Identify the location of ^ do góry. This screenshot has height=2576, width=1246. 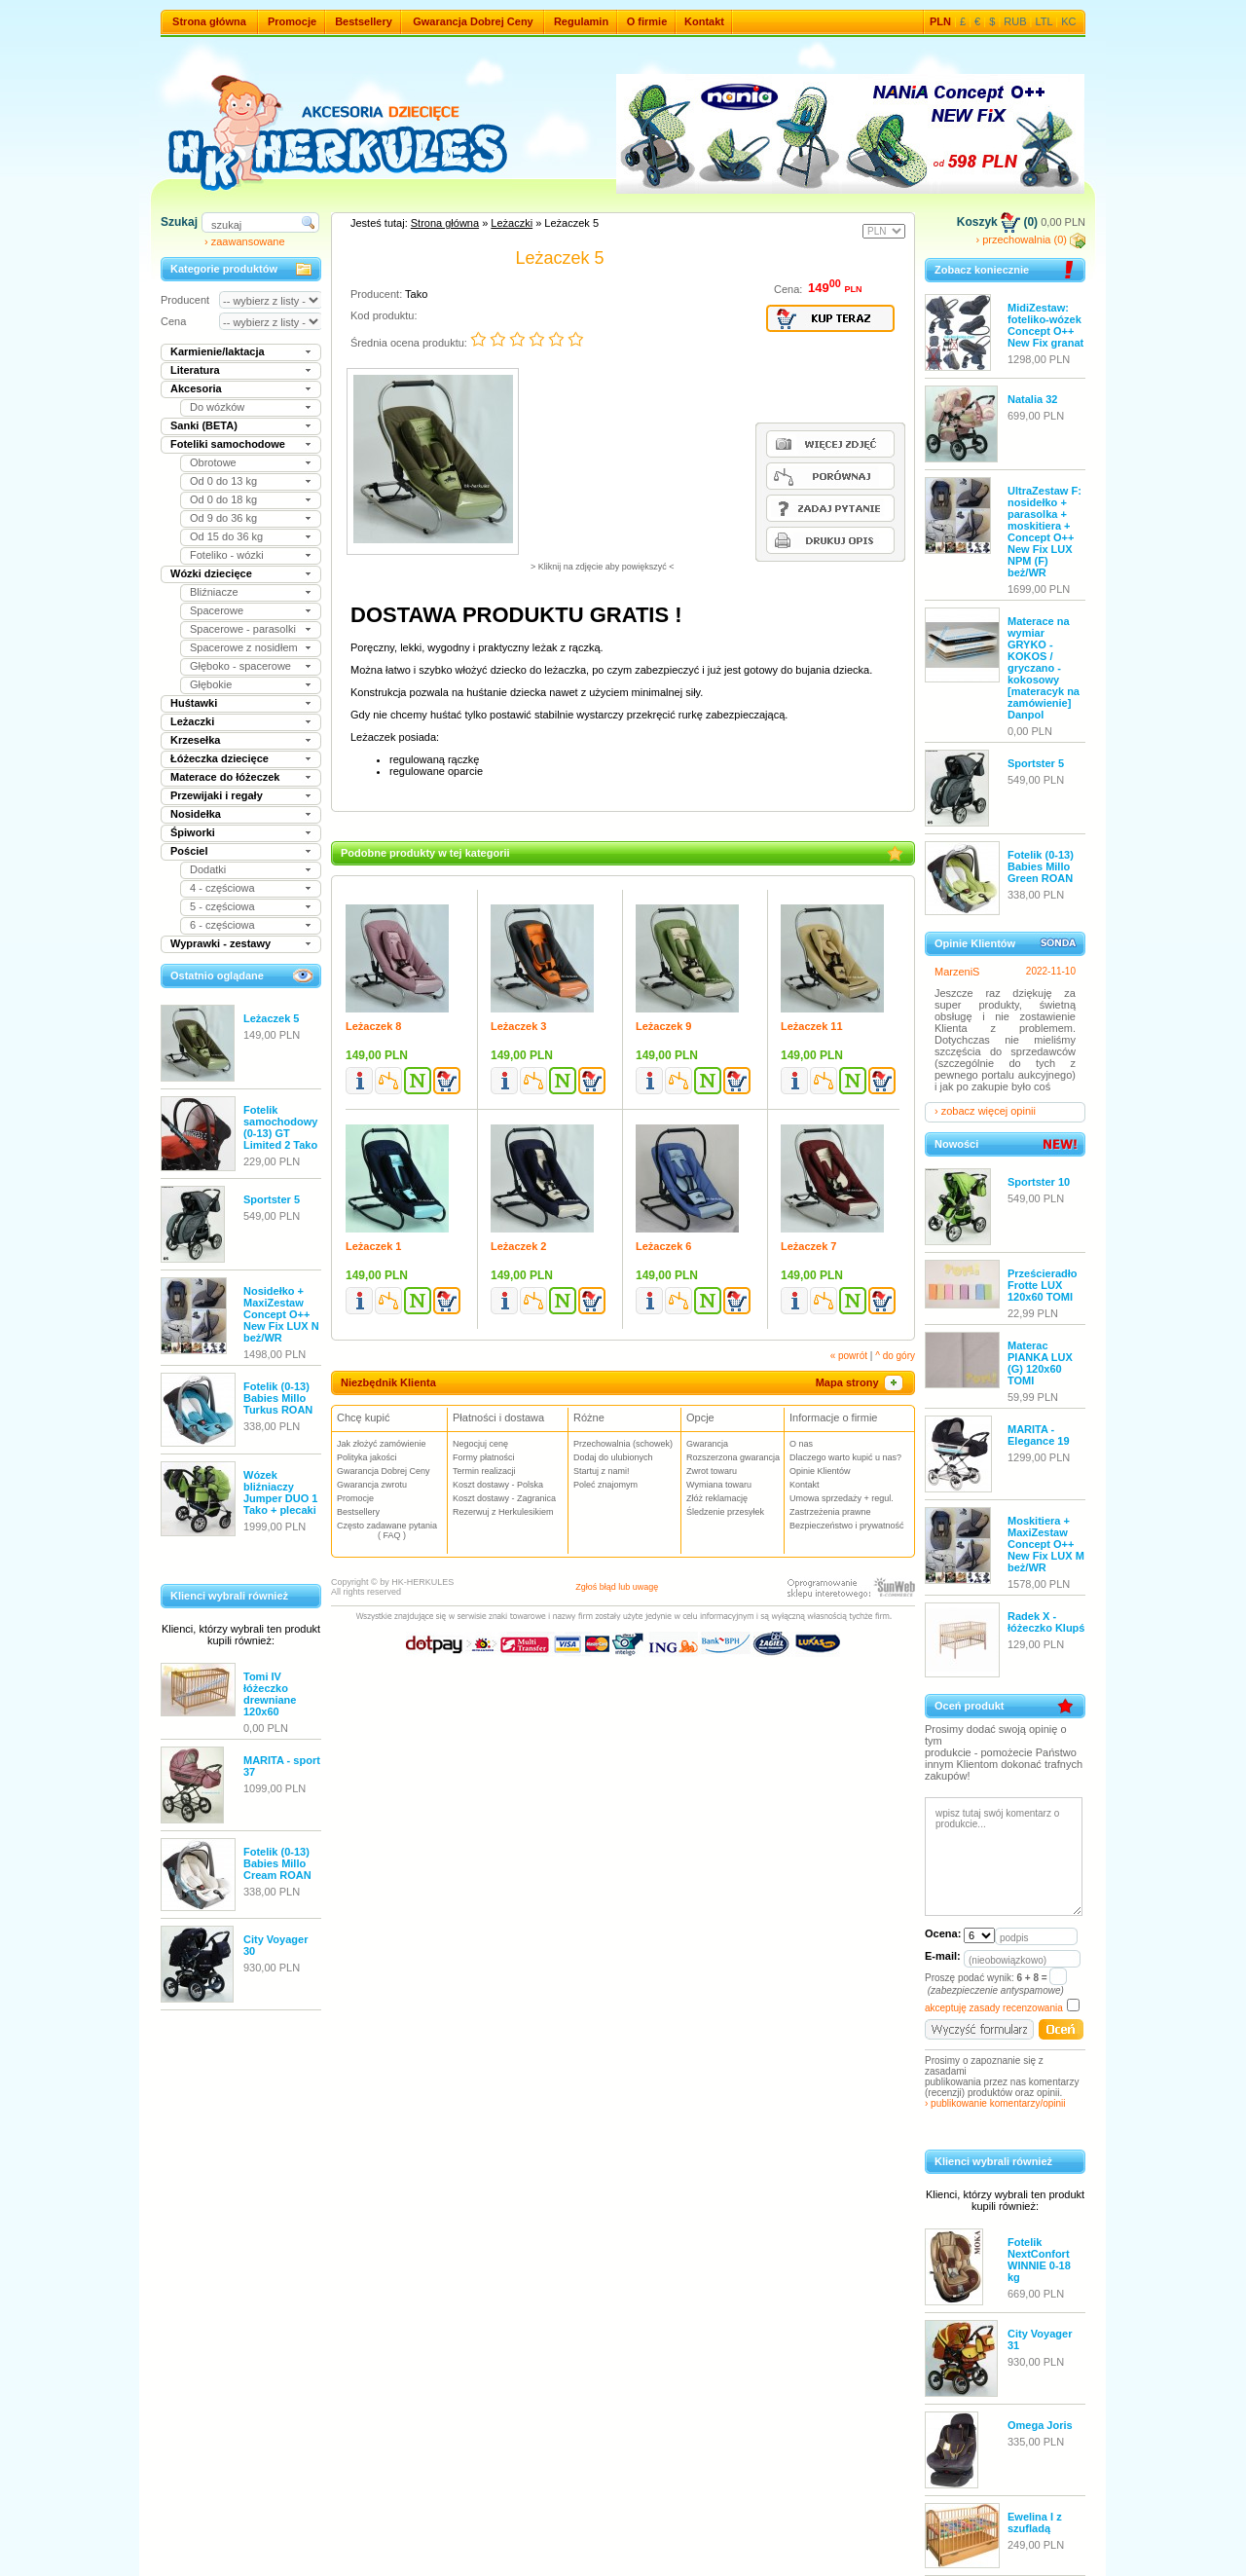
(895, 1355).